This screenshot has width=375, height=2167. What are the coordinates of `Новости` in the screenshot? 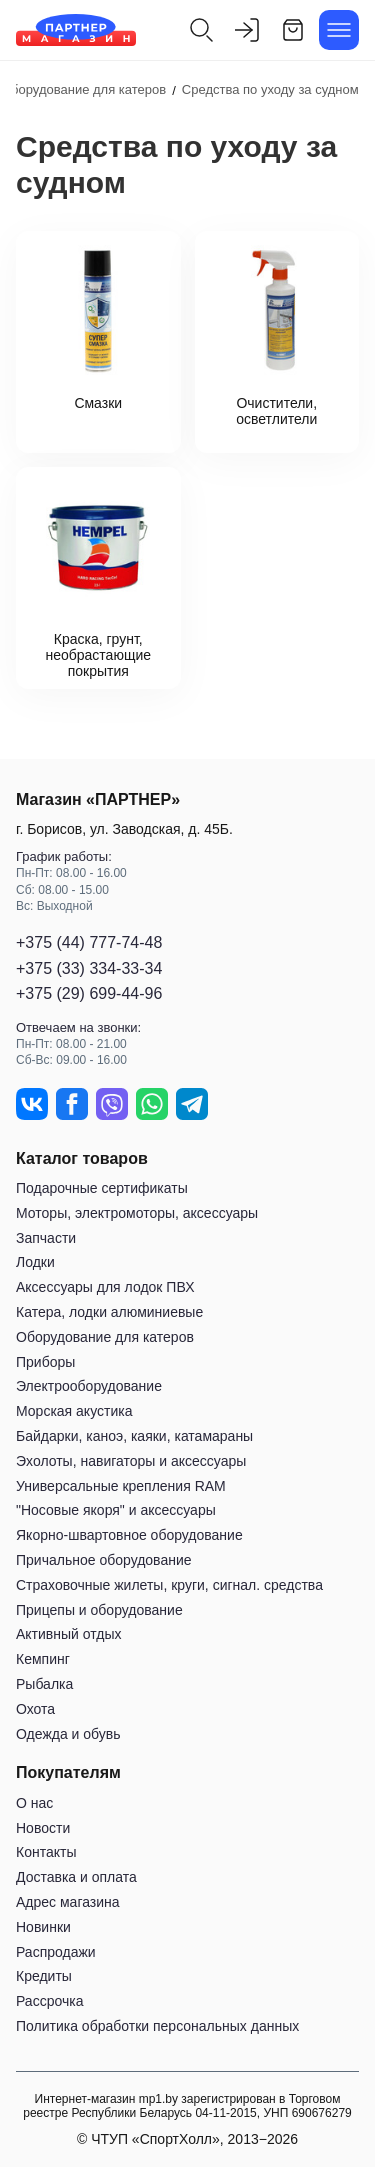 It's located at (43, 1828).